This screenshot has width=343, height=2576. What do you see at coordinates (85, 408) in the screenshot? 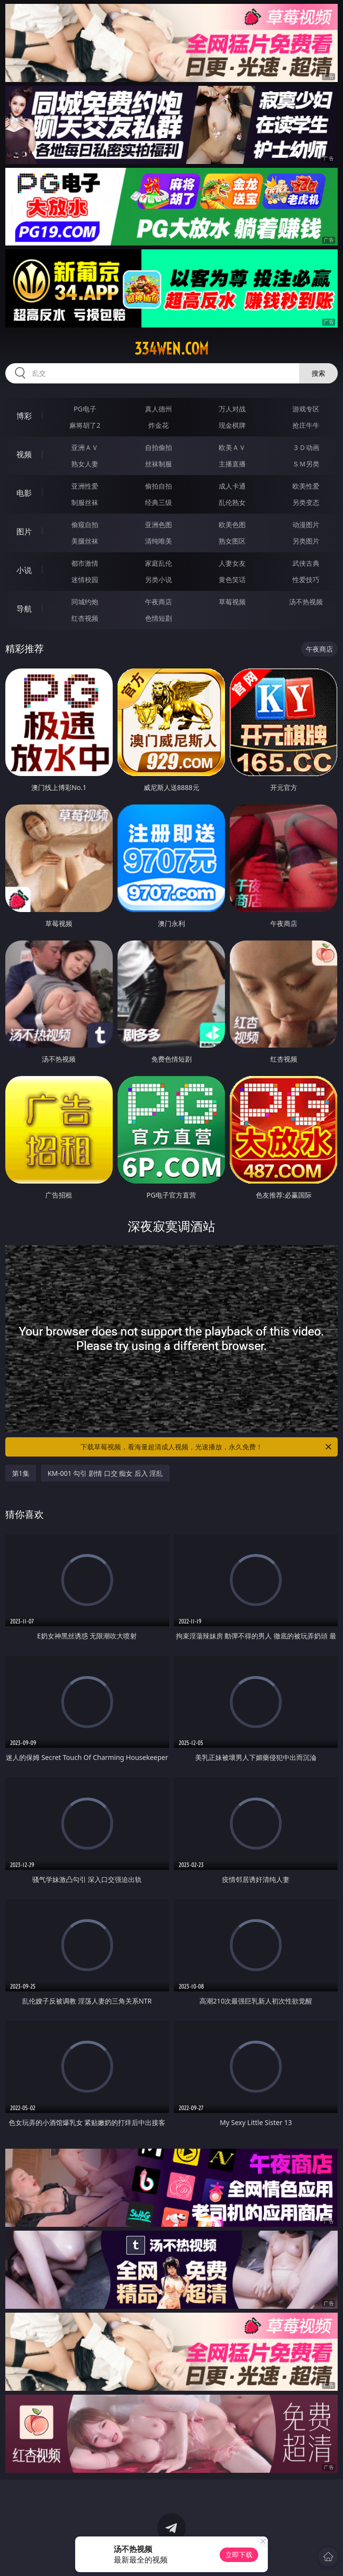
I see `PG电子` at bounding box center [85, 408].